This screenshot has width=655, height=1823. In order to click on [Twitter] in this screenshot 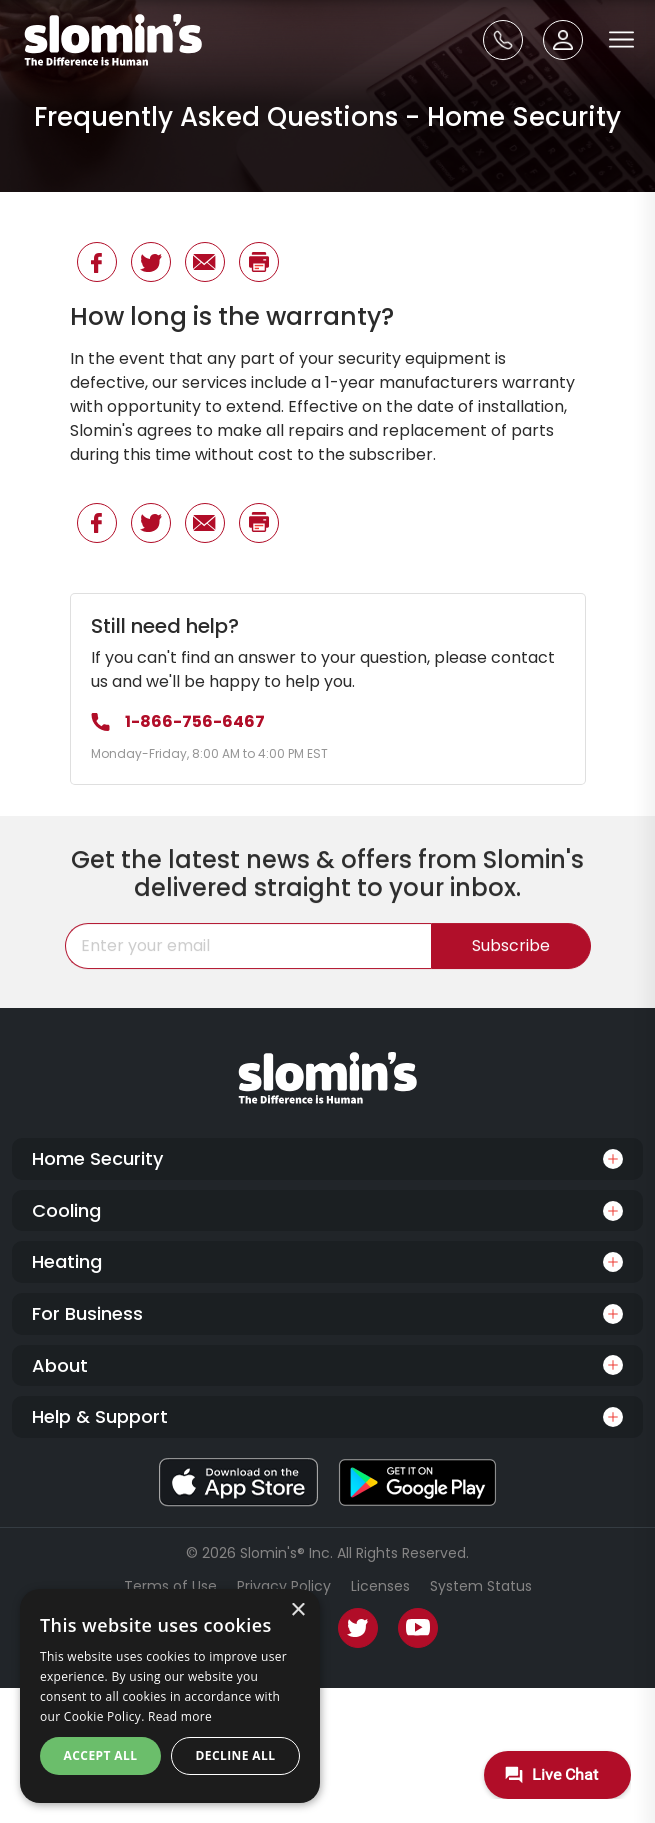, I will do `click(358, 1628)`.